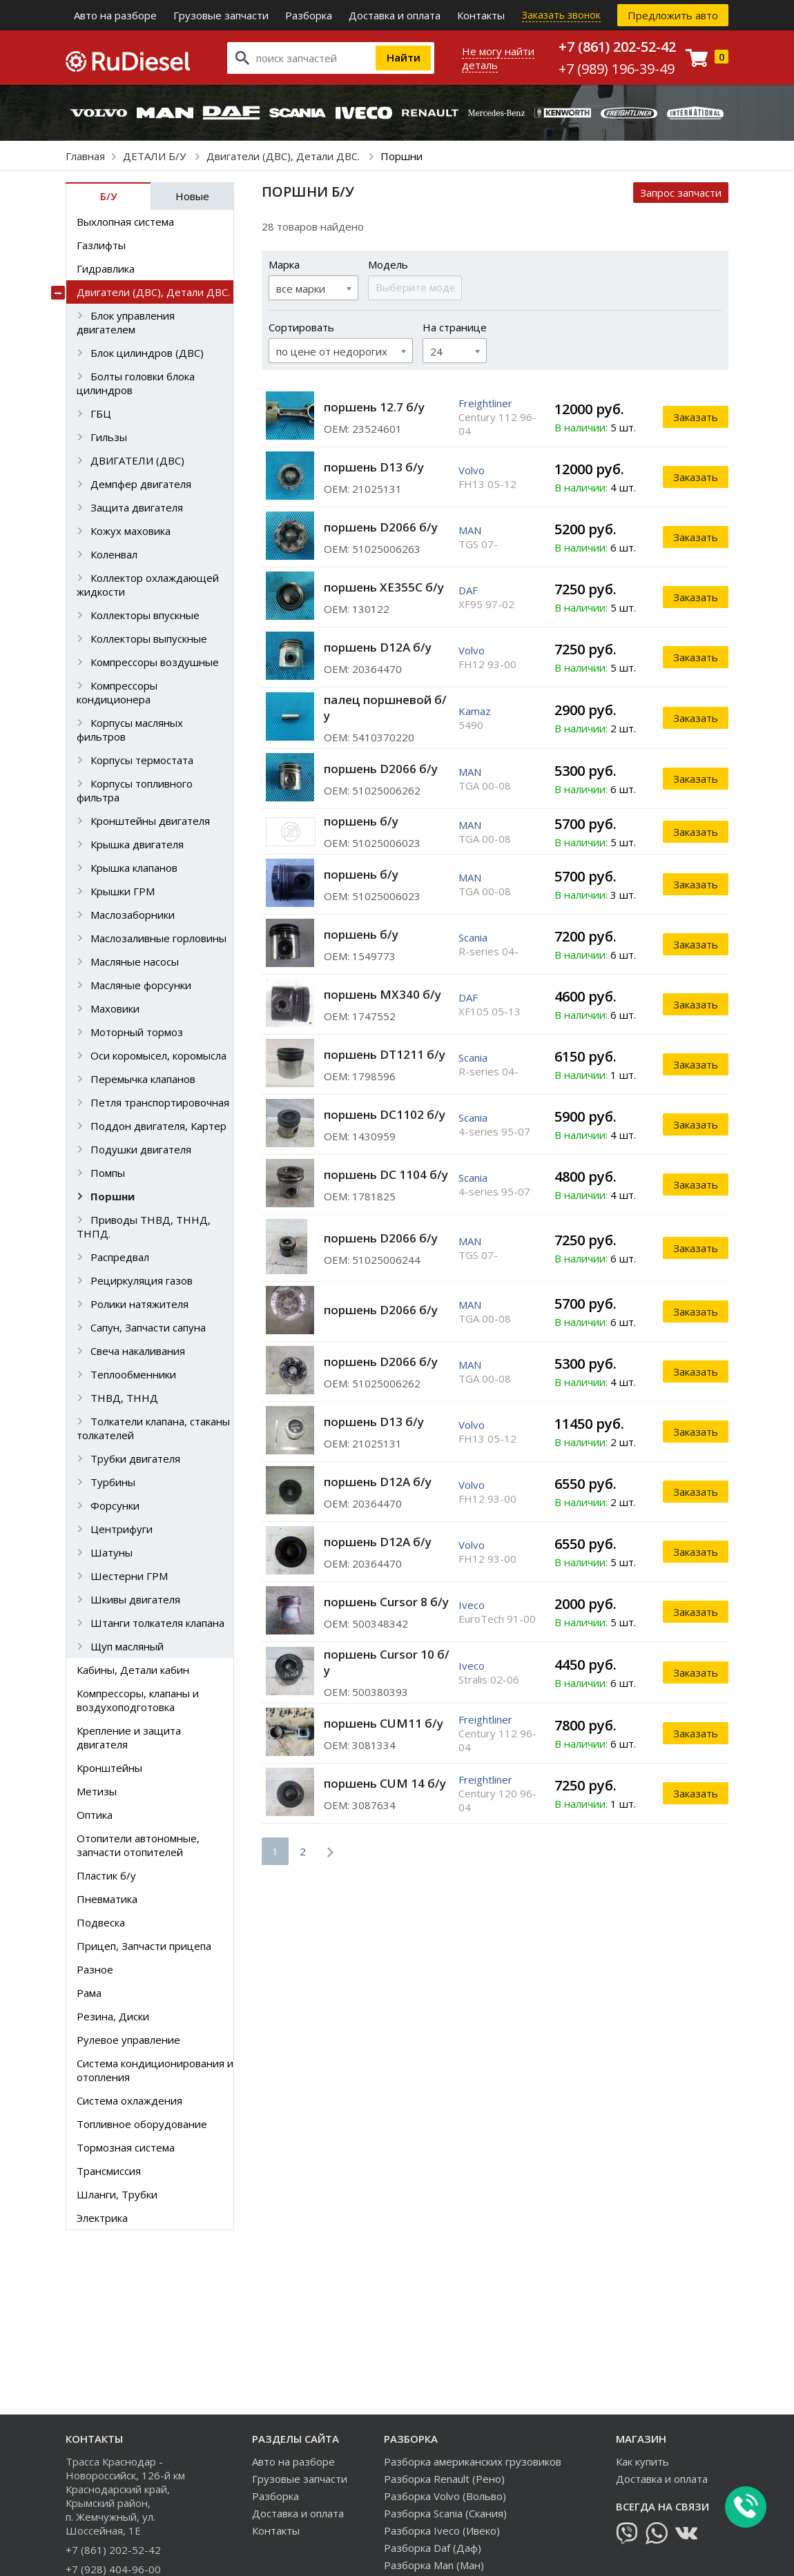  What do you see at coordinates (121, 1529) in the screenshot?
I see `Центрифуги` at bounding box center [121, 1529].